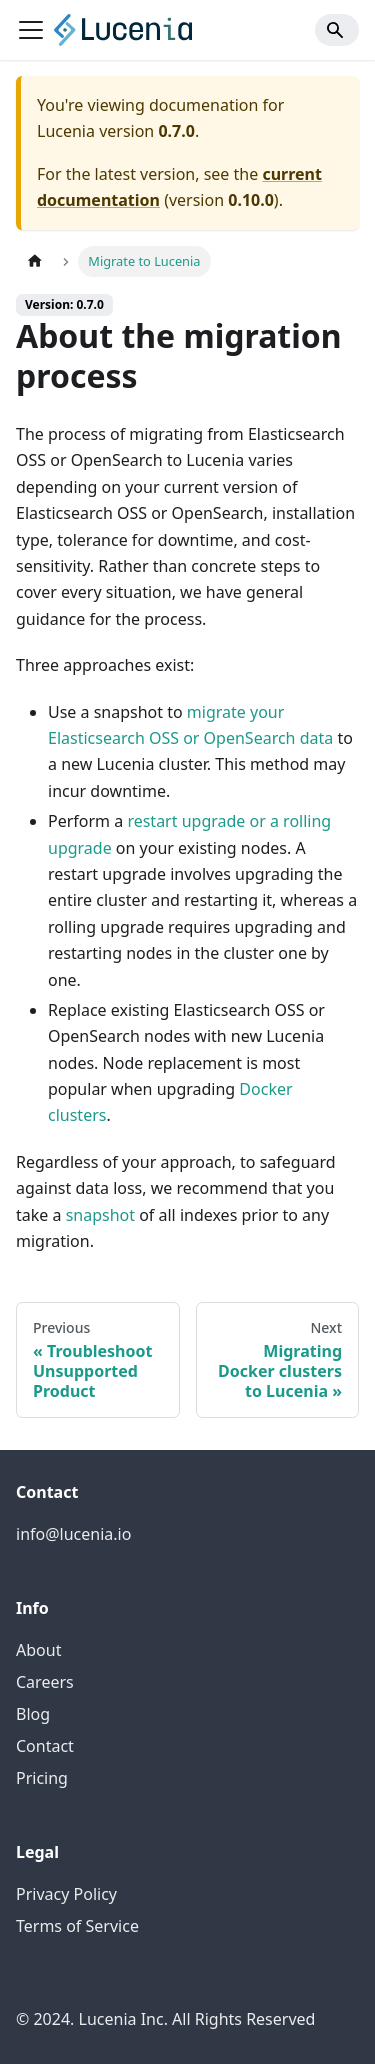 This screenshot has height=2064, width=375. Describe the element at coordinates (337, 30) in the screenshot. I see `[Search]` at that location.